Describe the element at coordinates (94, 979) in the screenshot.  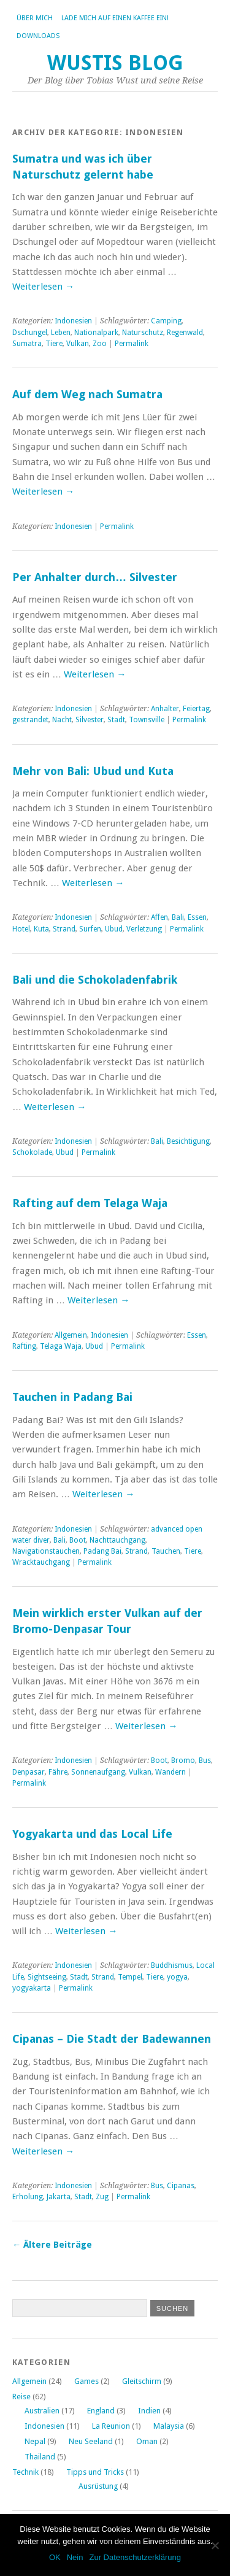
I see `Bali und die Schokoladenfabrik` at that location.